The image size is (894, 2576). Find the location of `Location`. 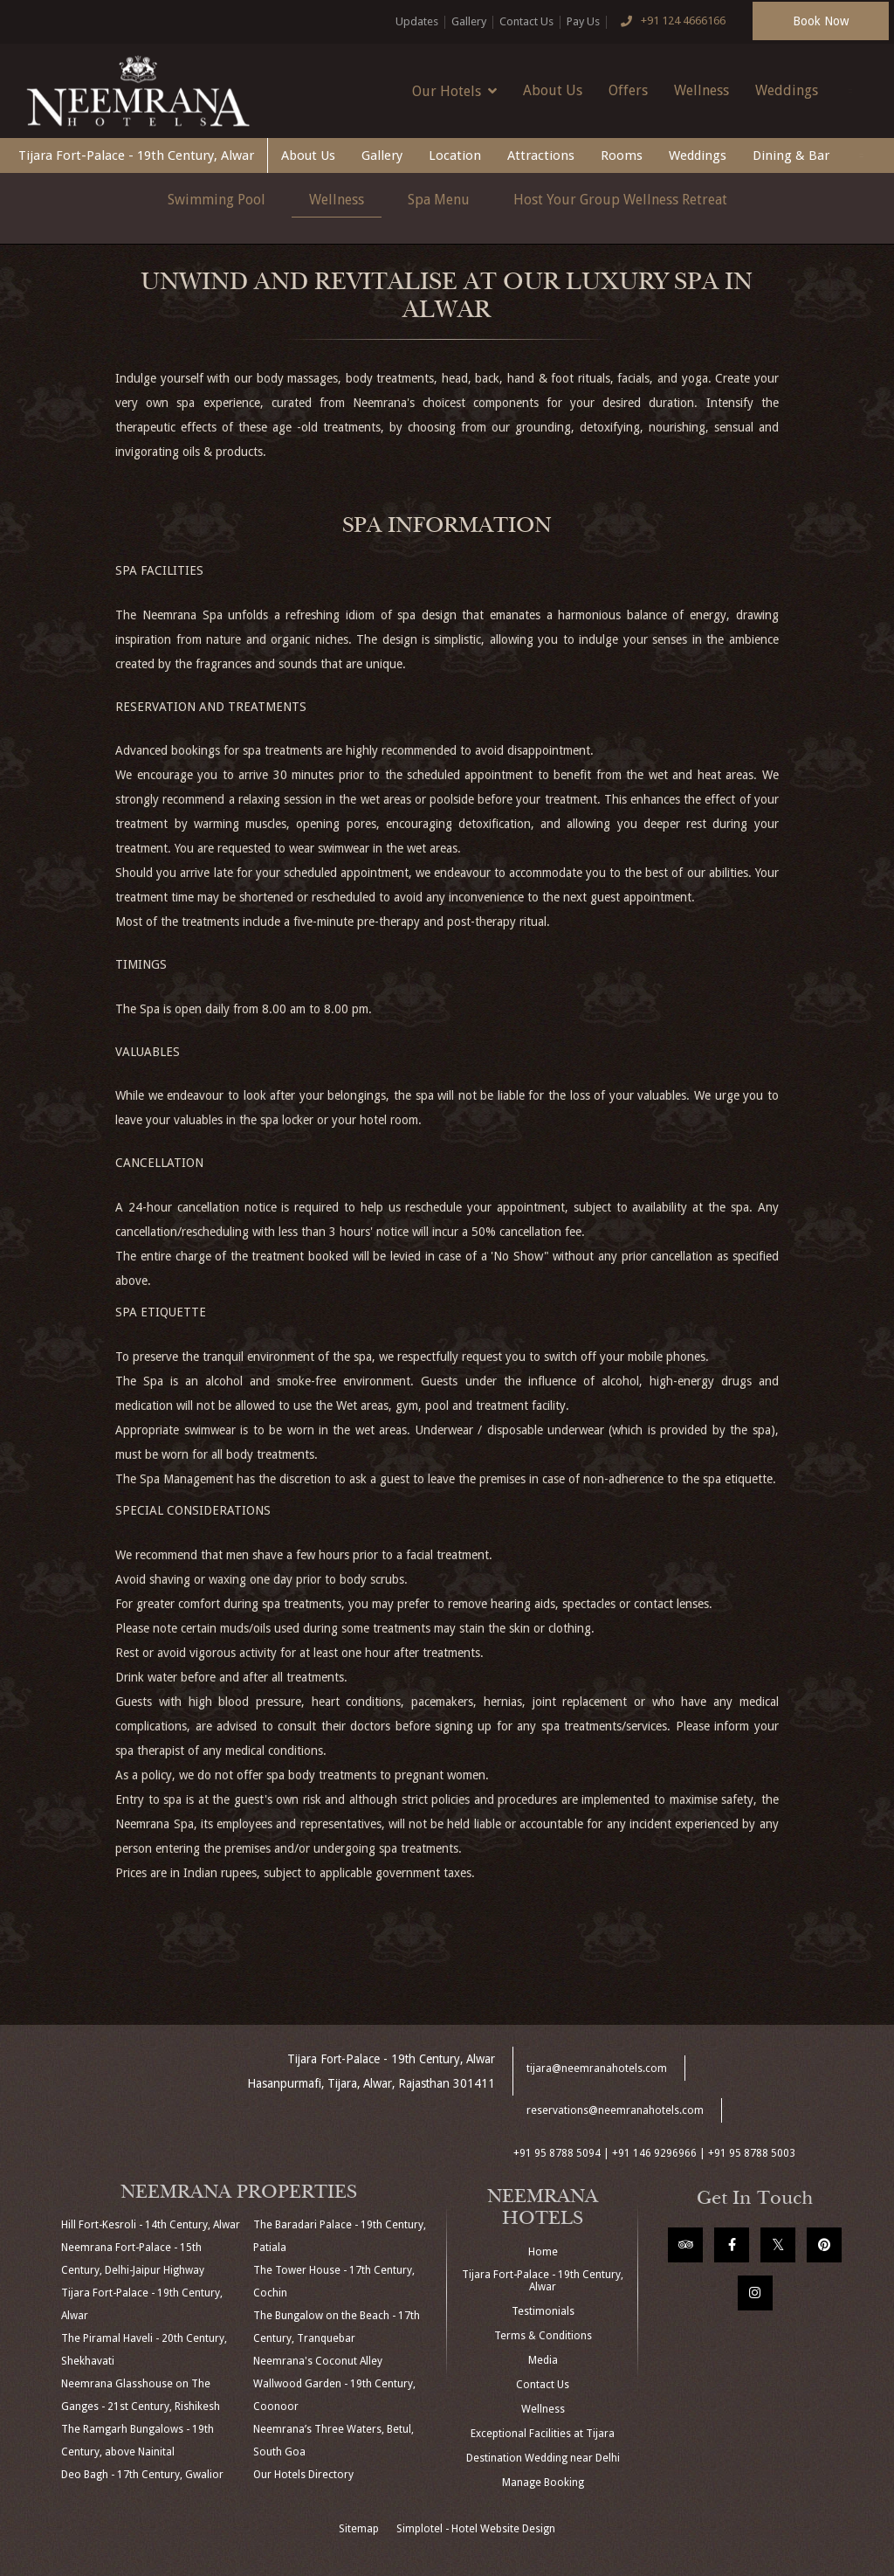

Location is located at coordinates (455, 155).